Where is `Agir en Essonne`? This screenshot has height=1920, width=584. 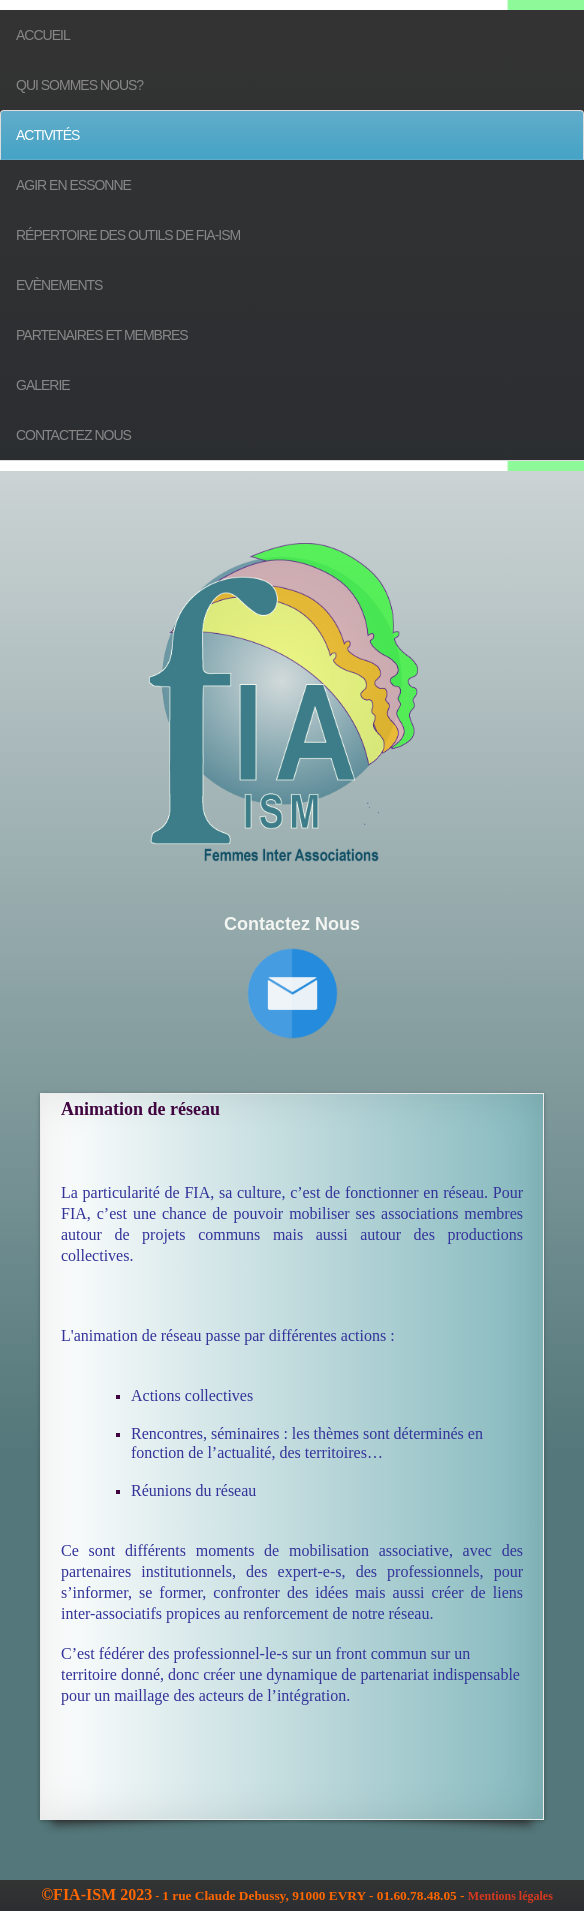
Agir en Essonne is located at coordinates (73, 185).